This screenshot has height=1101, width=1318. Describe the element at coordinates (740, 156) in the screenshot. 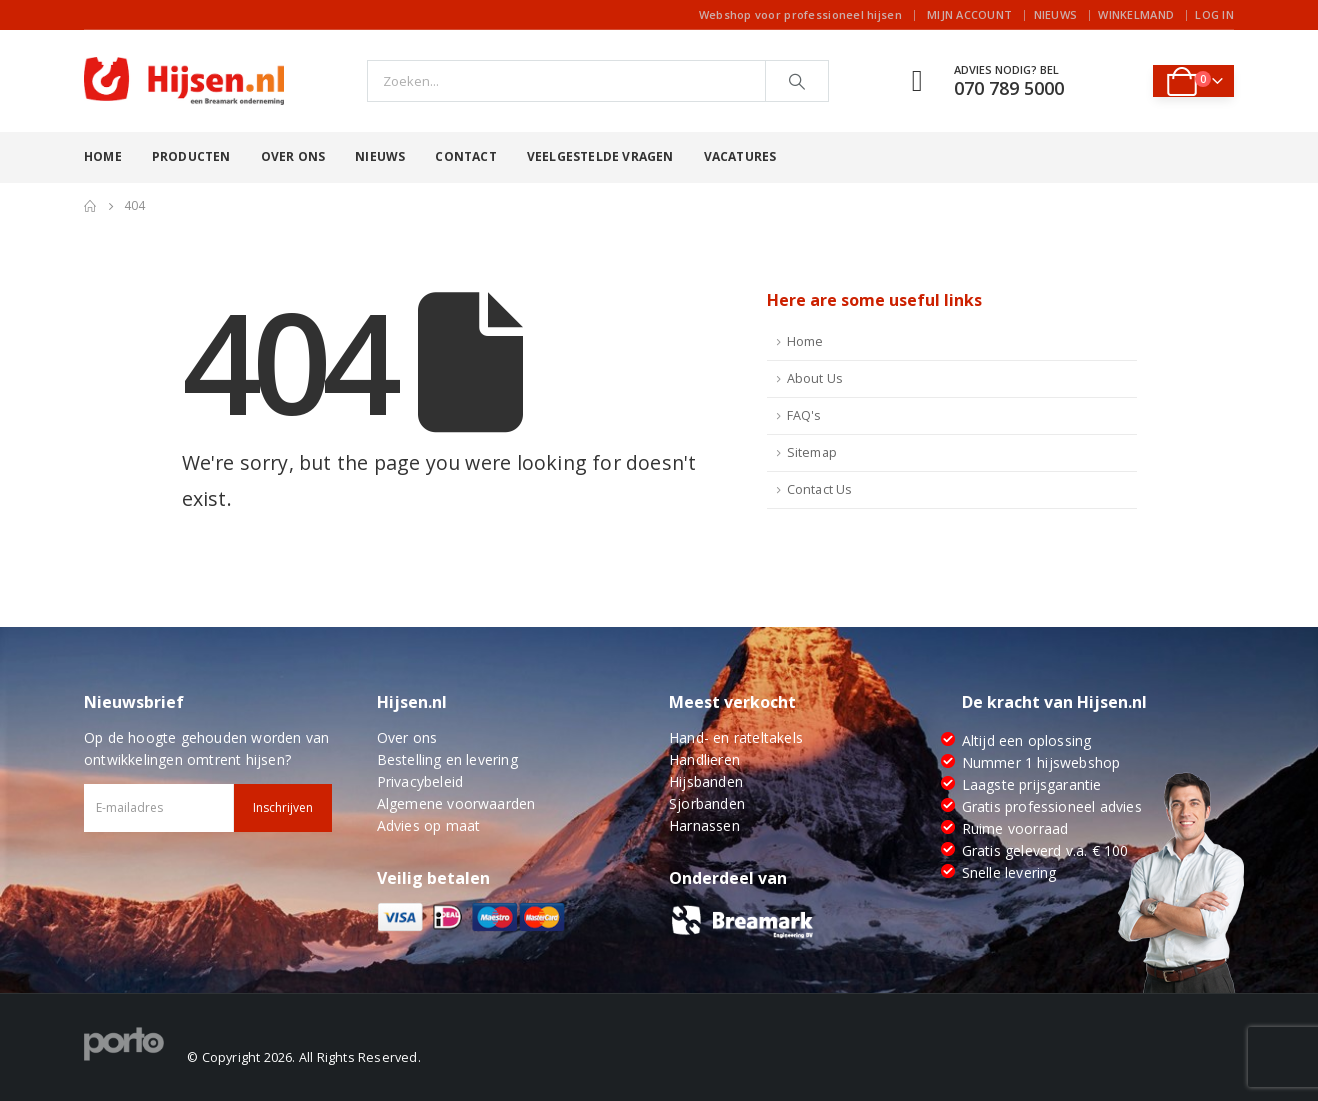

I see `Vacatures` at that location.